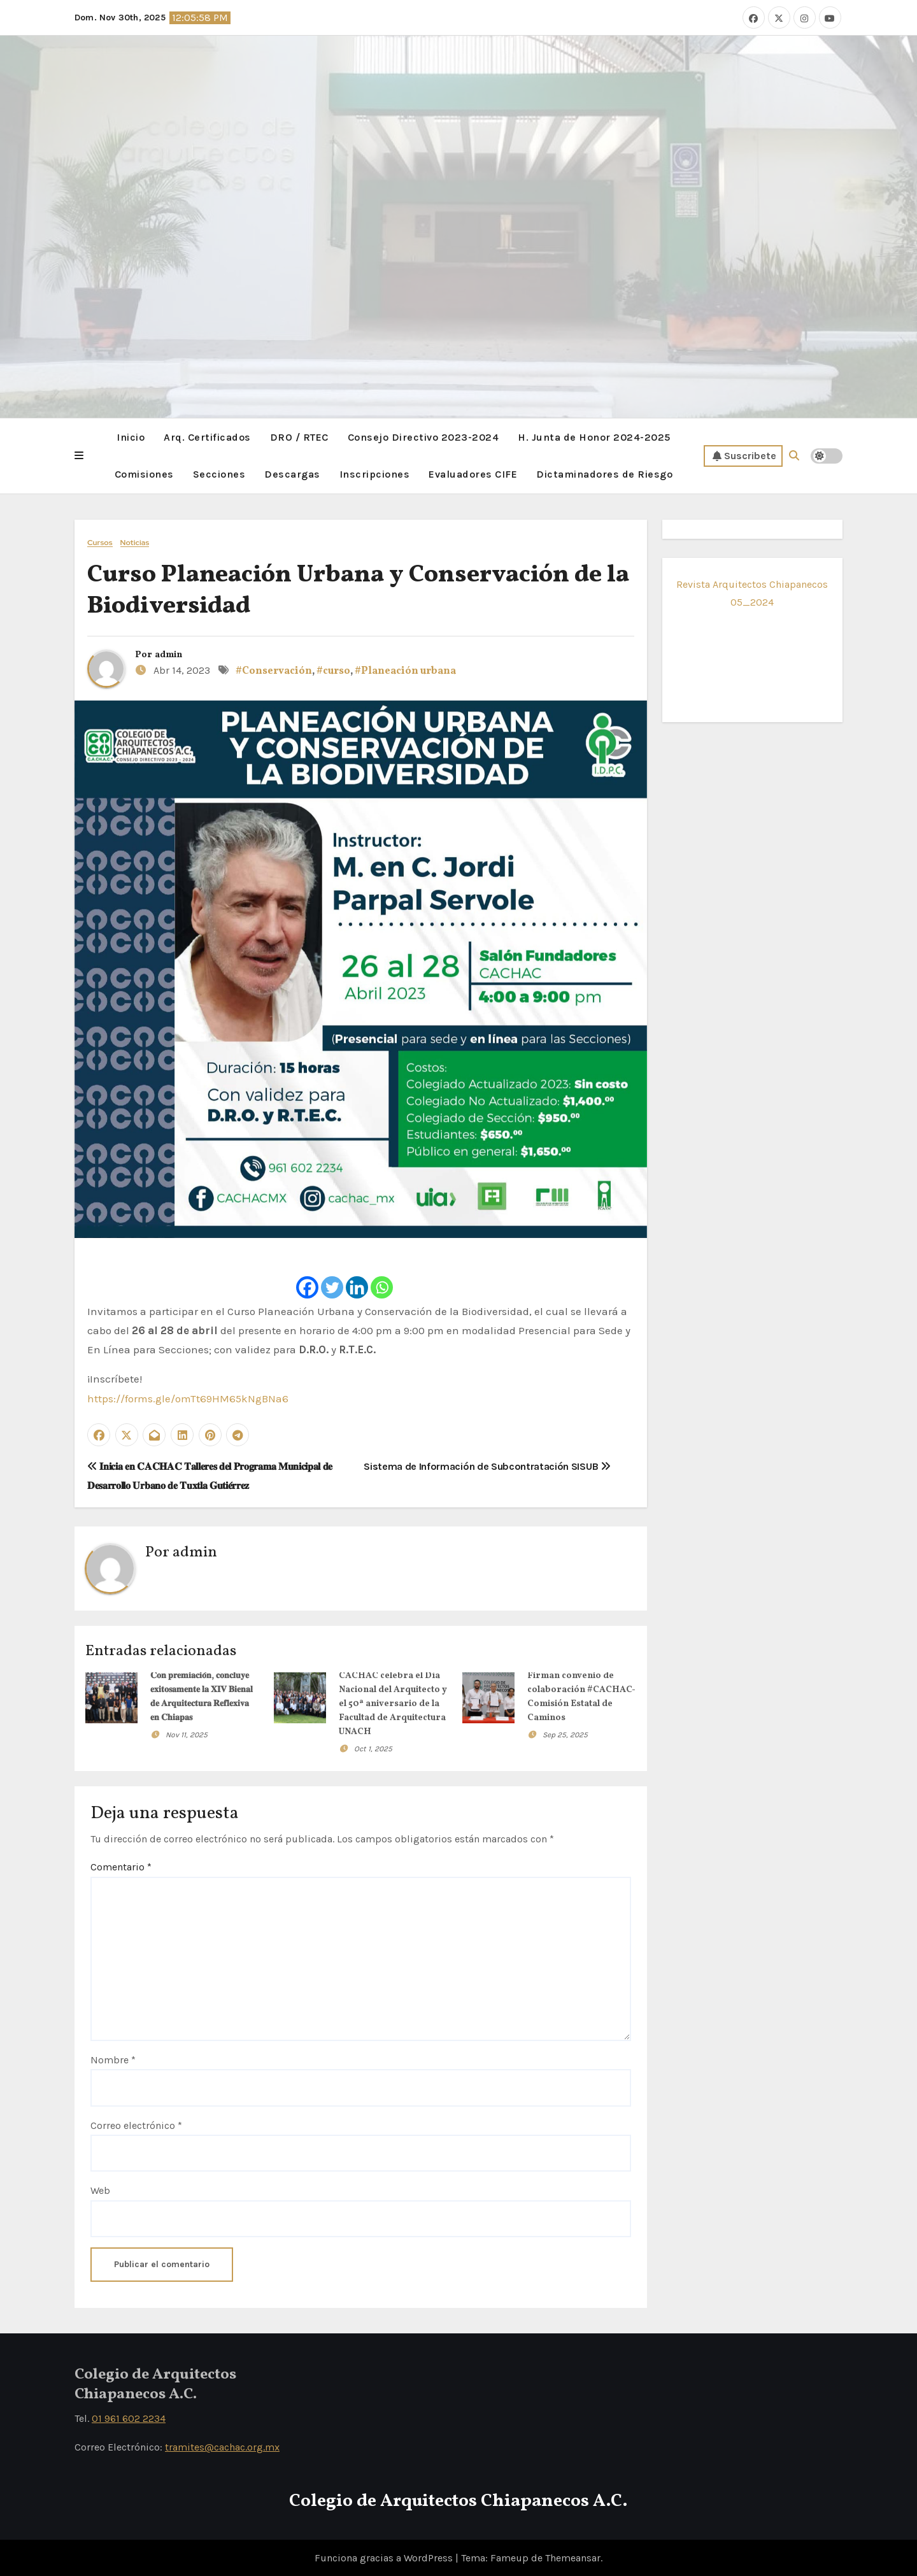 The height and width of the screenshot is (2576, 917). Describe the element at coordinates (358, 590) in the screenshot. I see `Curso Planeación Urbana y Conservación de la Biodiversidad` at that location.